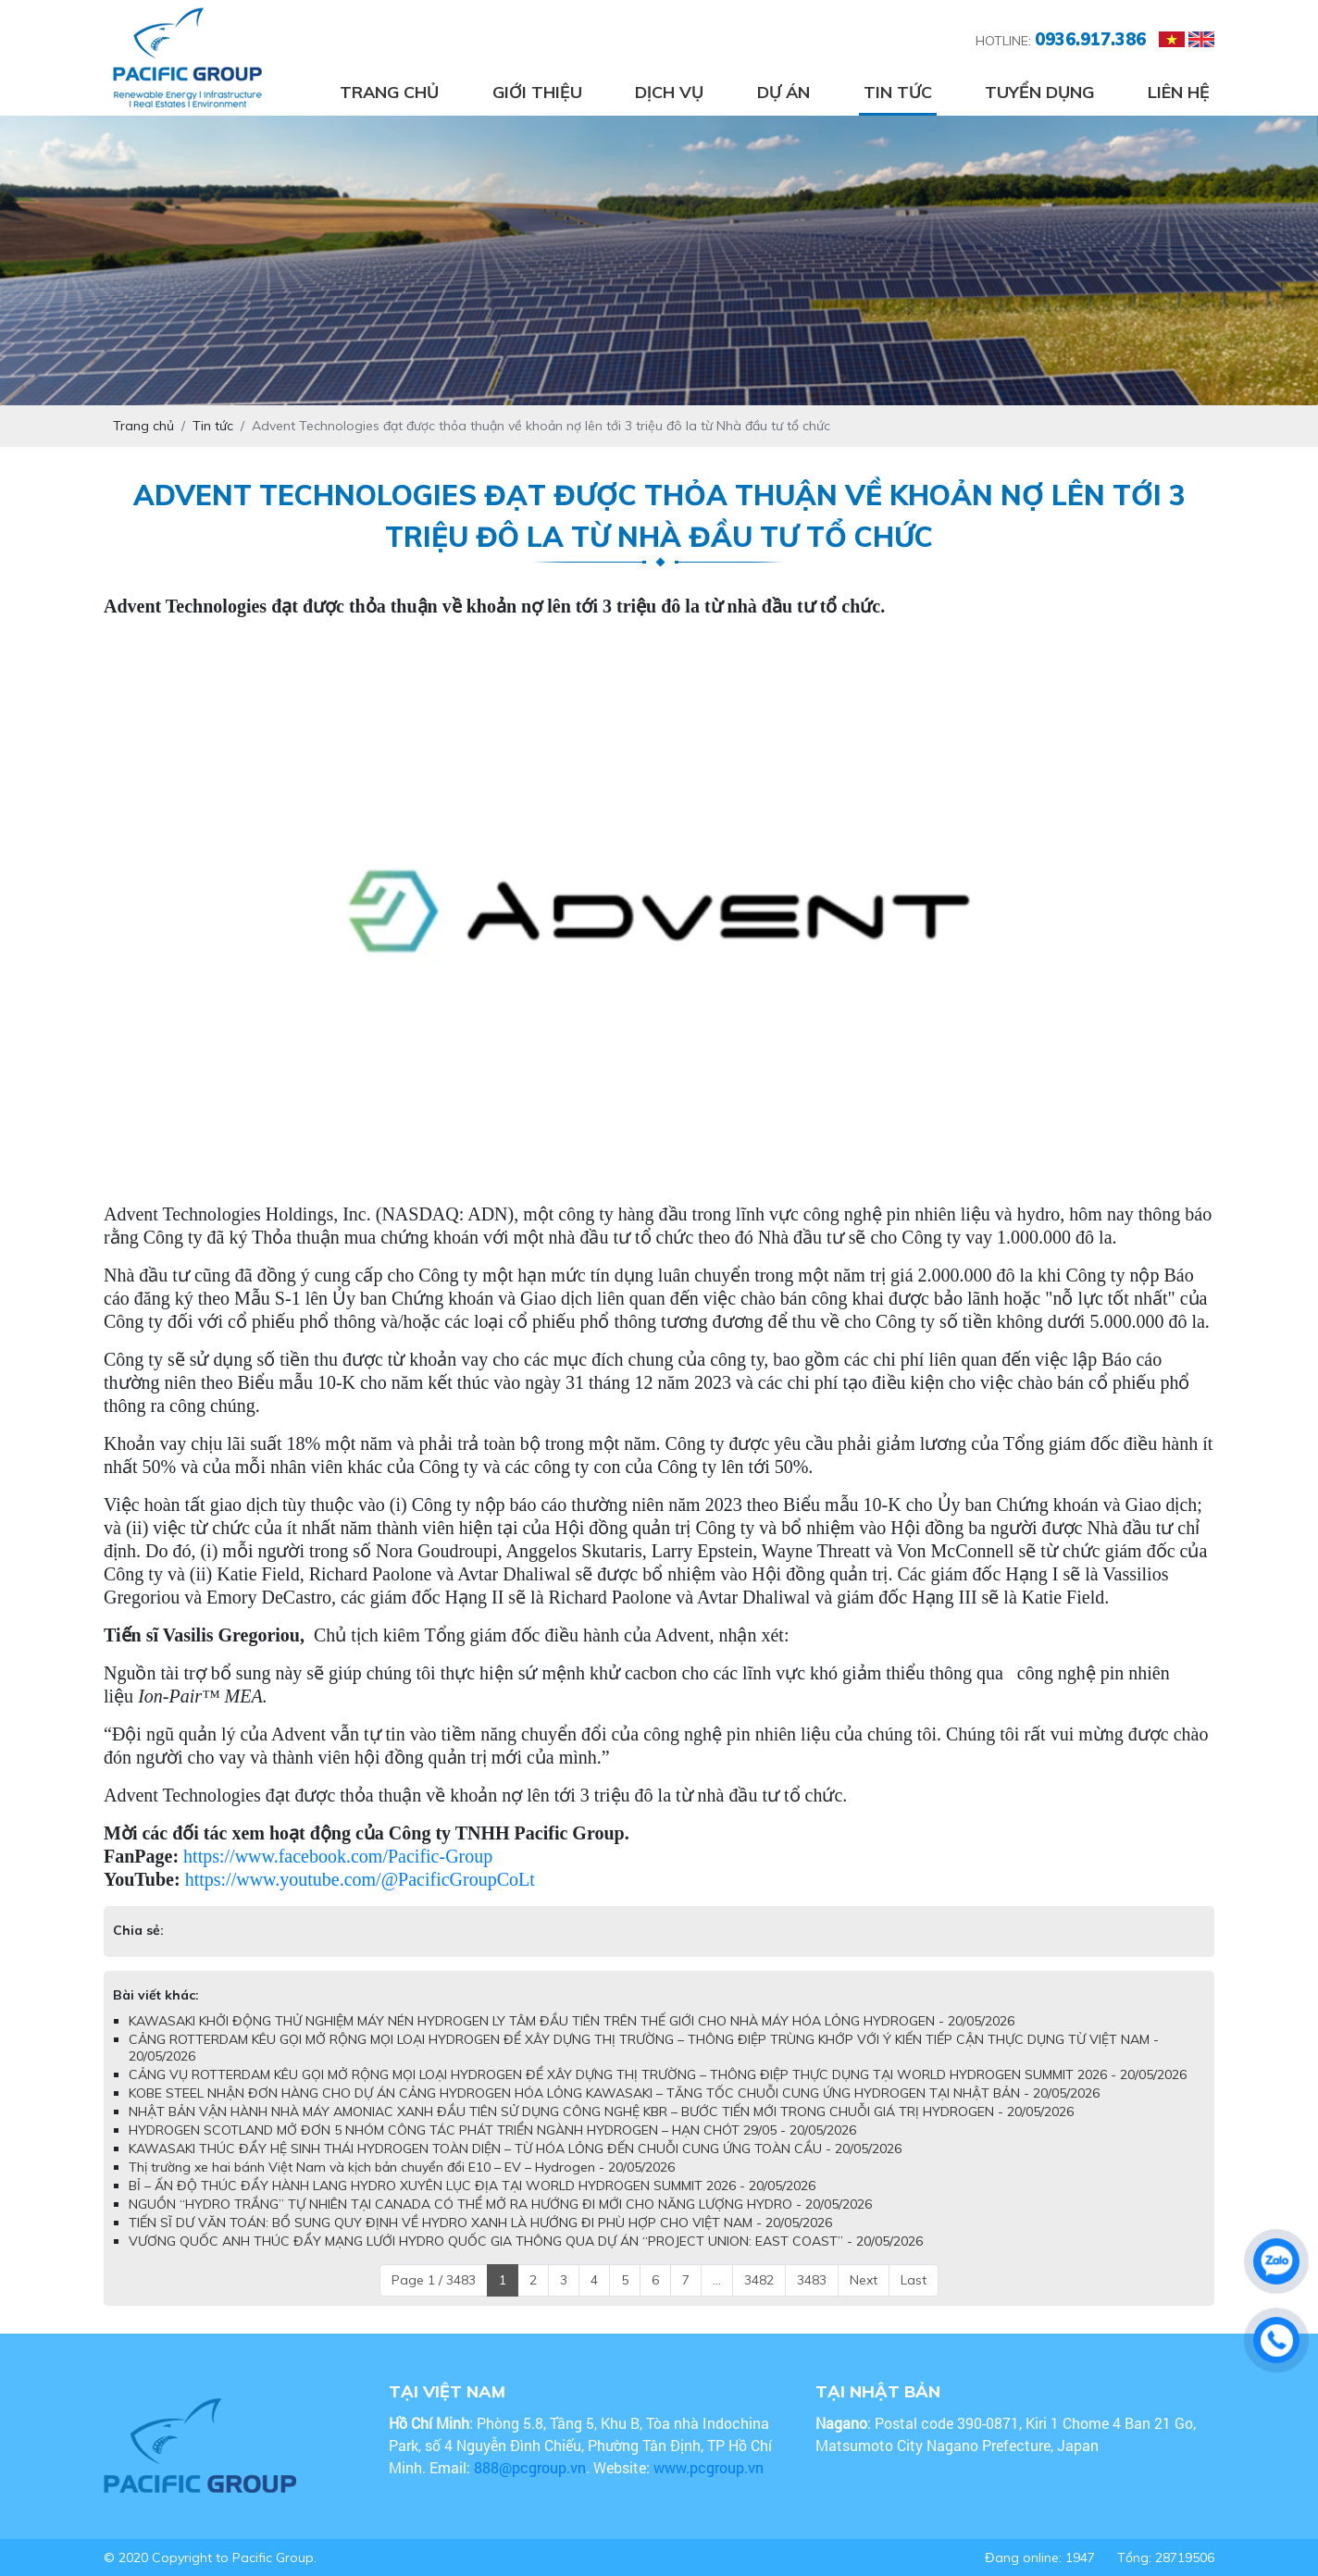 Image resolution: width=1318 pixels, height=2576 pixels. I want to click on NGUỒN “HYDRO TRẮNG” TỰ NHIÊN TẠI CANADA CÓ THỂ MỞ RA HƯỚNG ĐI MỚI CHO NĂNG LƯỢNG HYDRO - 20/05/2026, so click(500, 2204).